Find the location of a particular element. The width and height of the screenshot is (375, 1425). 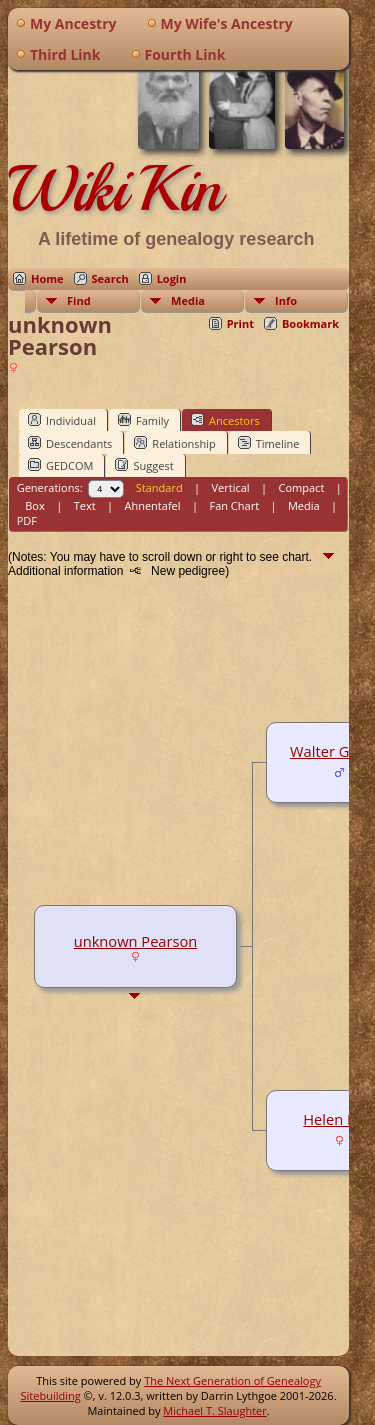

Ahnentafel is located at coordinates (152, 505).